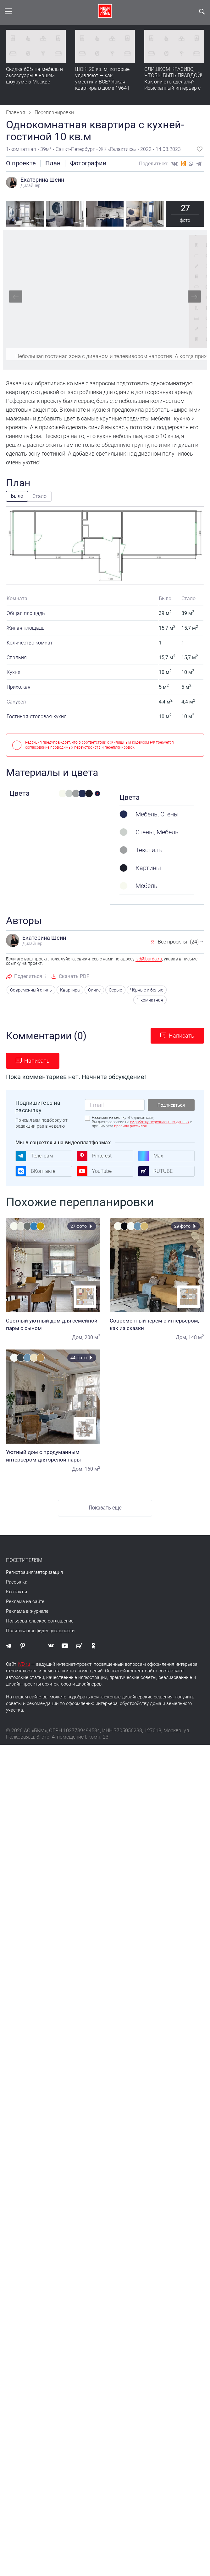 The width and height of the screenshot is (210, 2576). What do you see at coordinates (150, 1155) in the screenshot?
I see `Max` at bounding box center [150, 1155].